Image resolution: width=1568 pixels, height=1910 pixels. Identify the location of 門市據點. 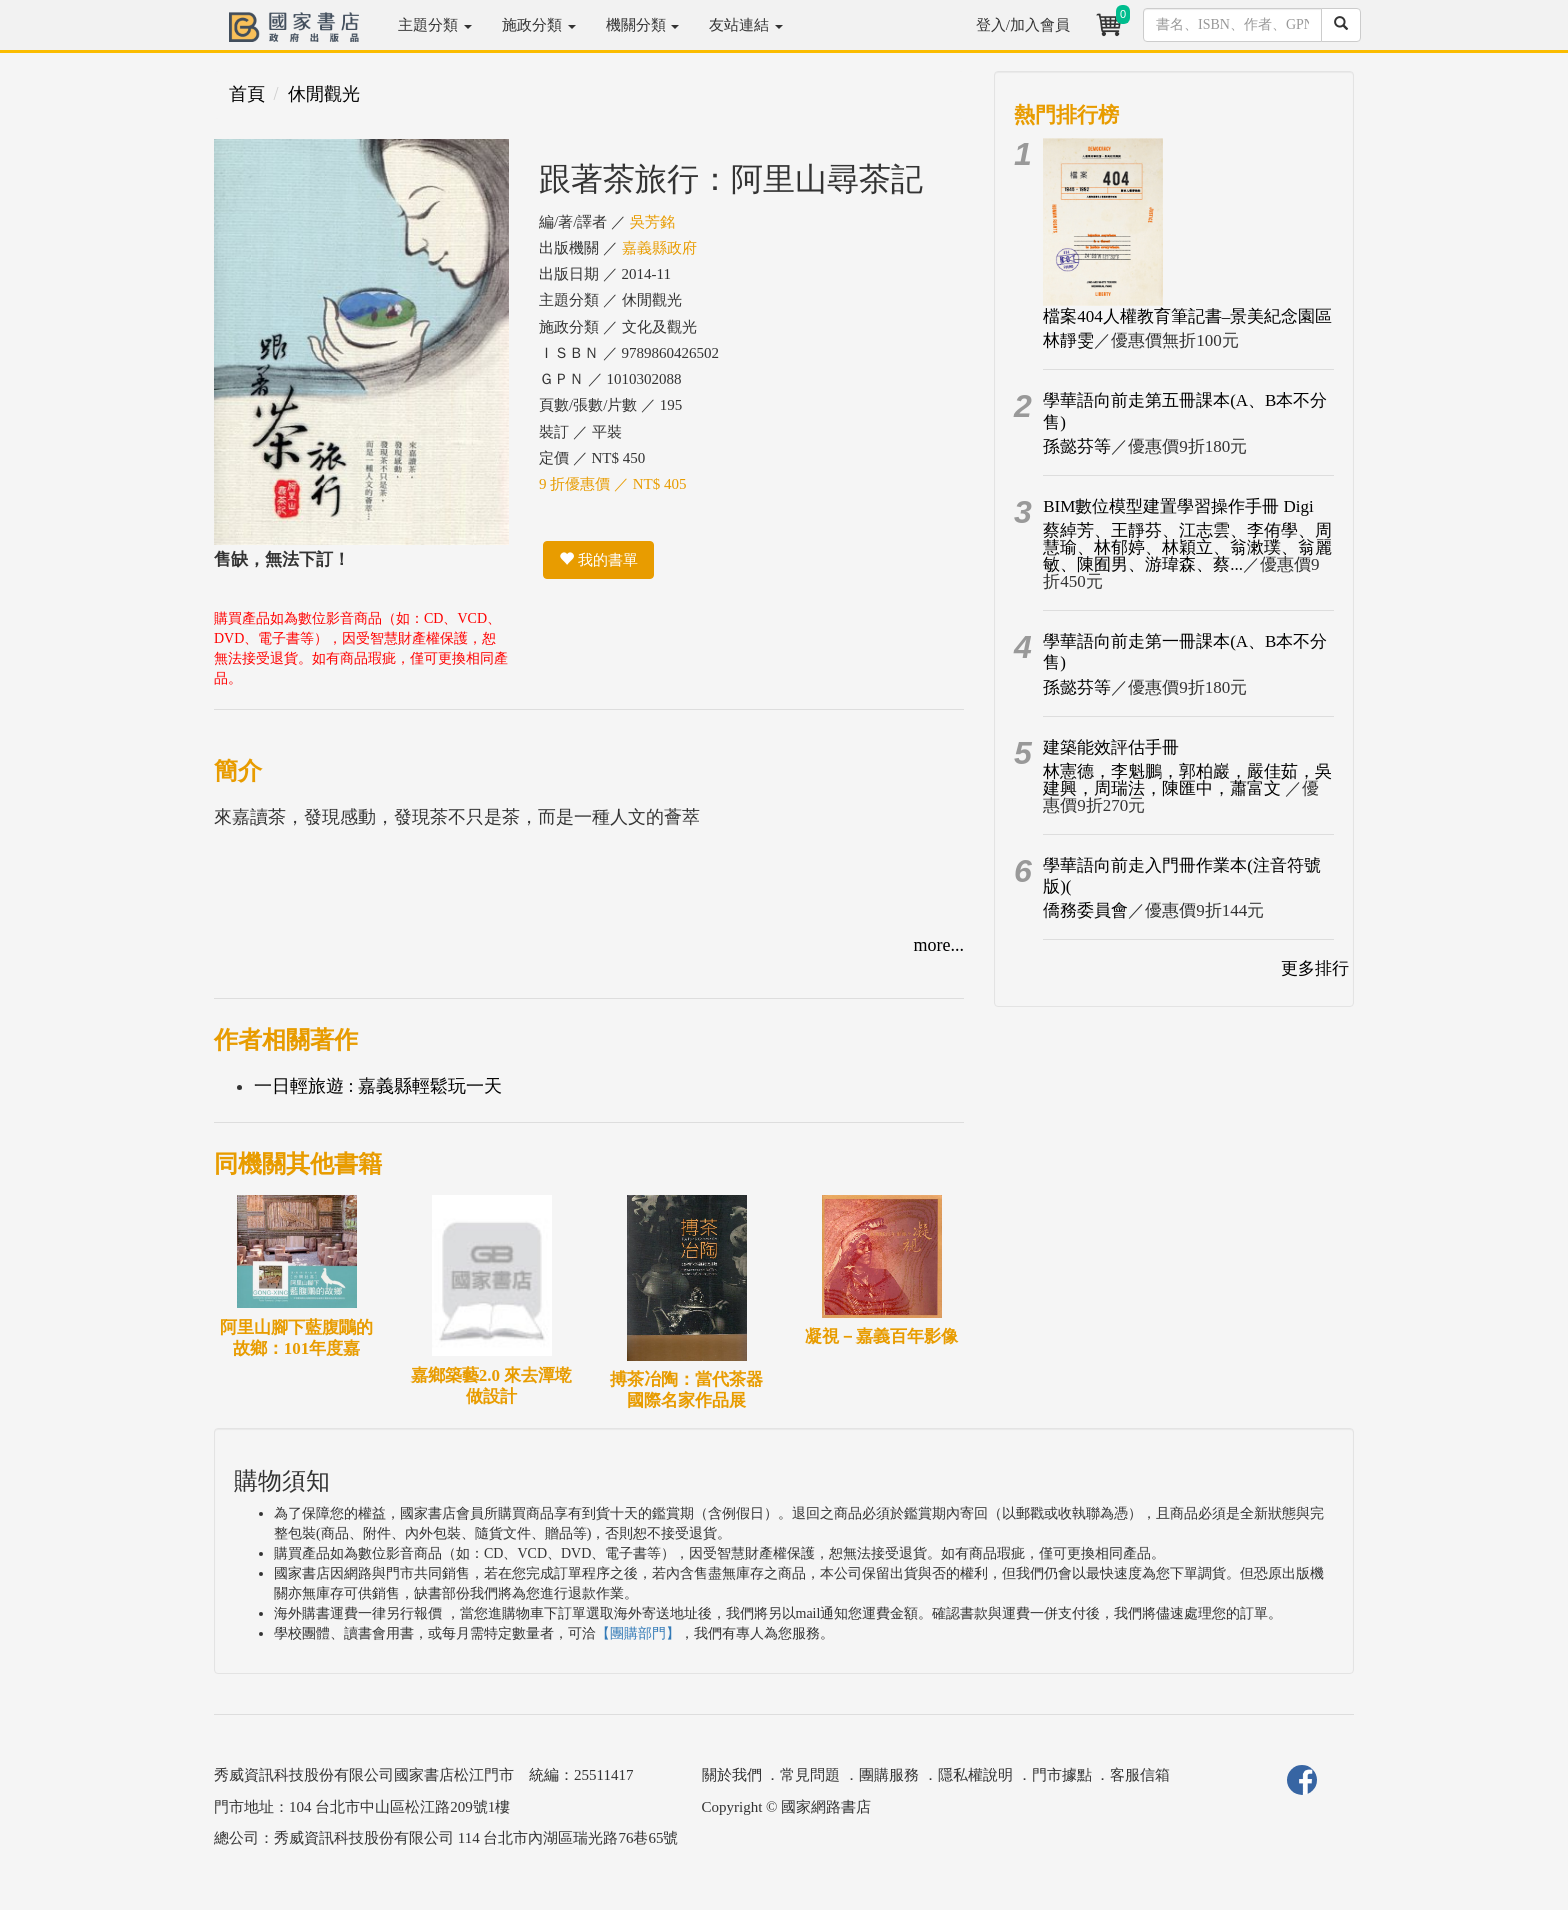
(1062, 1775).